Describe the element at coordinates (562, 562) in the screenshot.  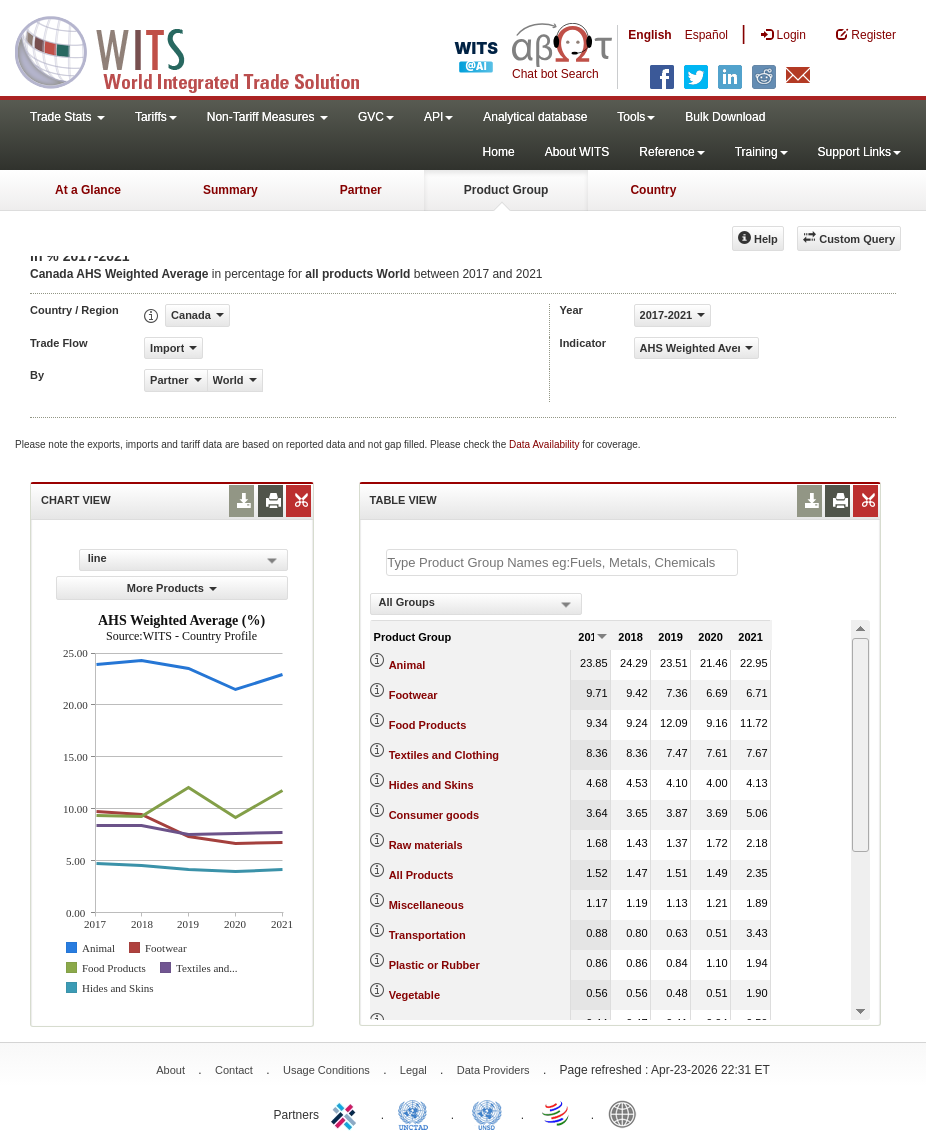
I see `[textbox]` at that location.